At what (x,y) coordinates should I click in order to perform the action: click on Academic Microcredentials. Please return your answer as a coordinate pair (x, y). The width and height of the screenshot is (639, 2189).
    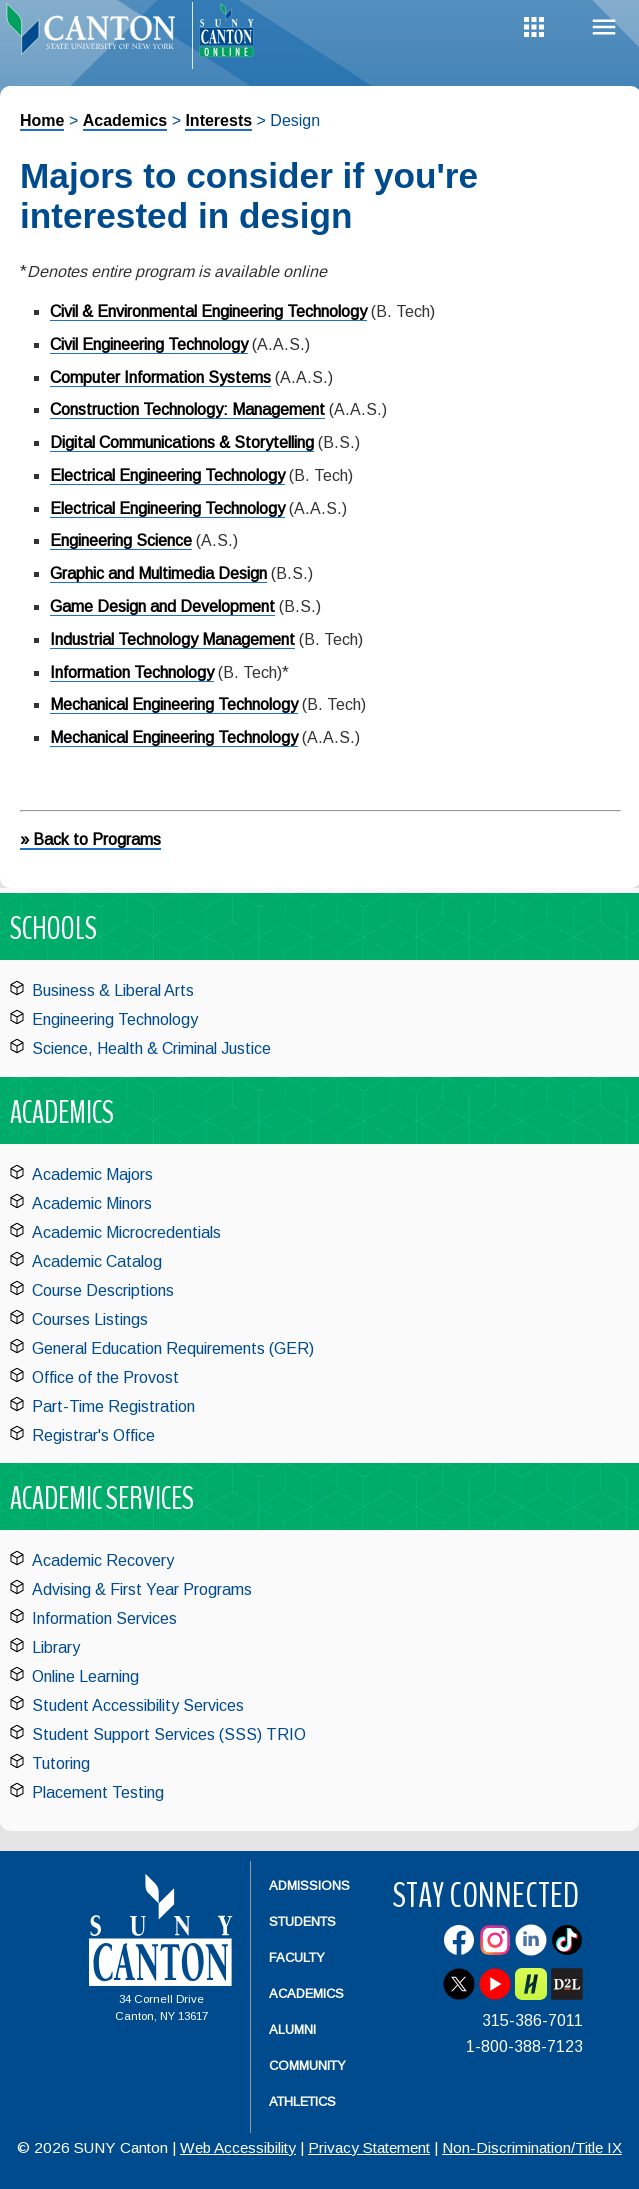
    Looking at the image, I should click on (126, 1232).